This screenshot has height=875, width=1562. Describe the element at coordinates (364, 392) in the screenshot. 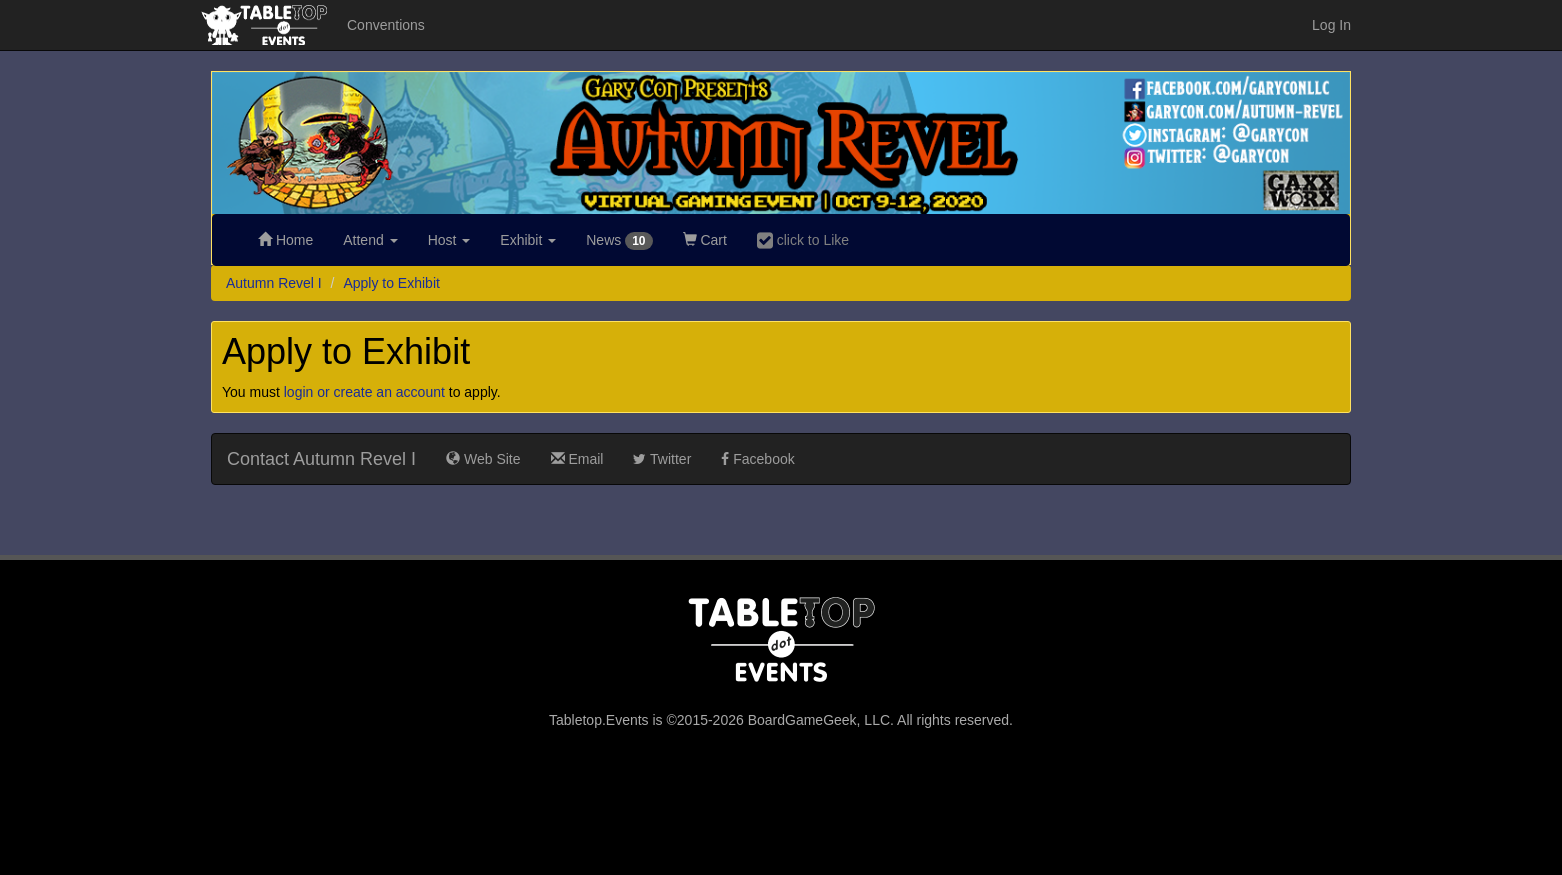

I see `login or create an account` at that location.